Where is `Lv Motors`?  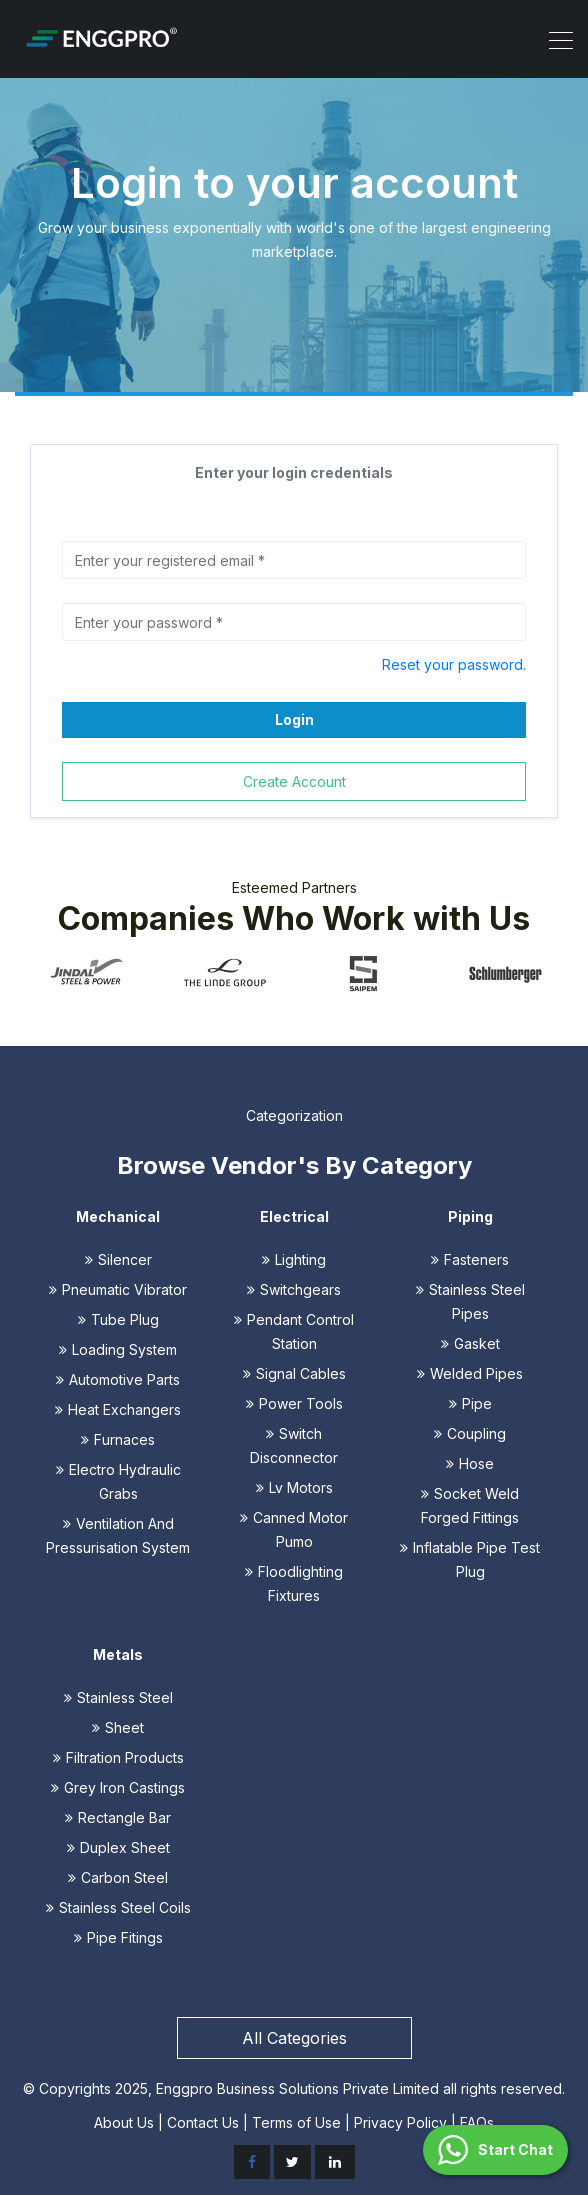 Lv Motors is located at coordinates (294, 1487).